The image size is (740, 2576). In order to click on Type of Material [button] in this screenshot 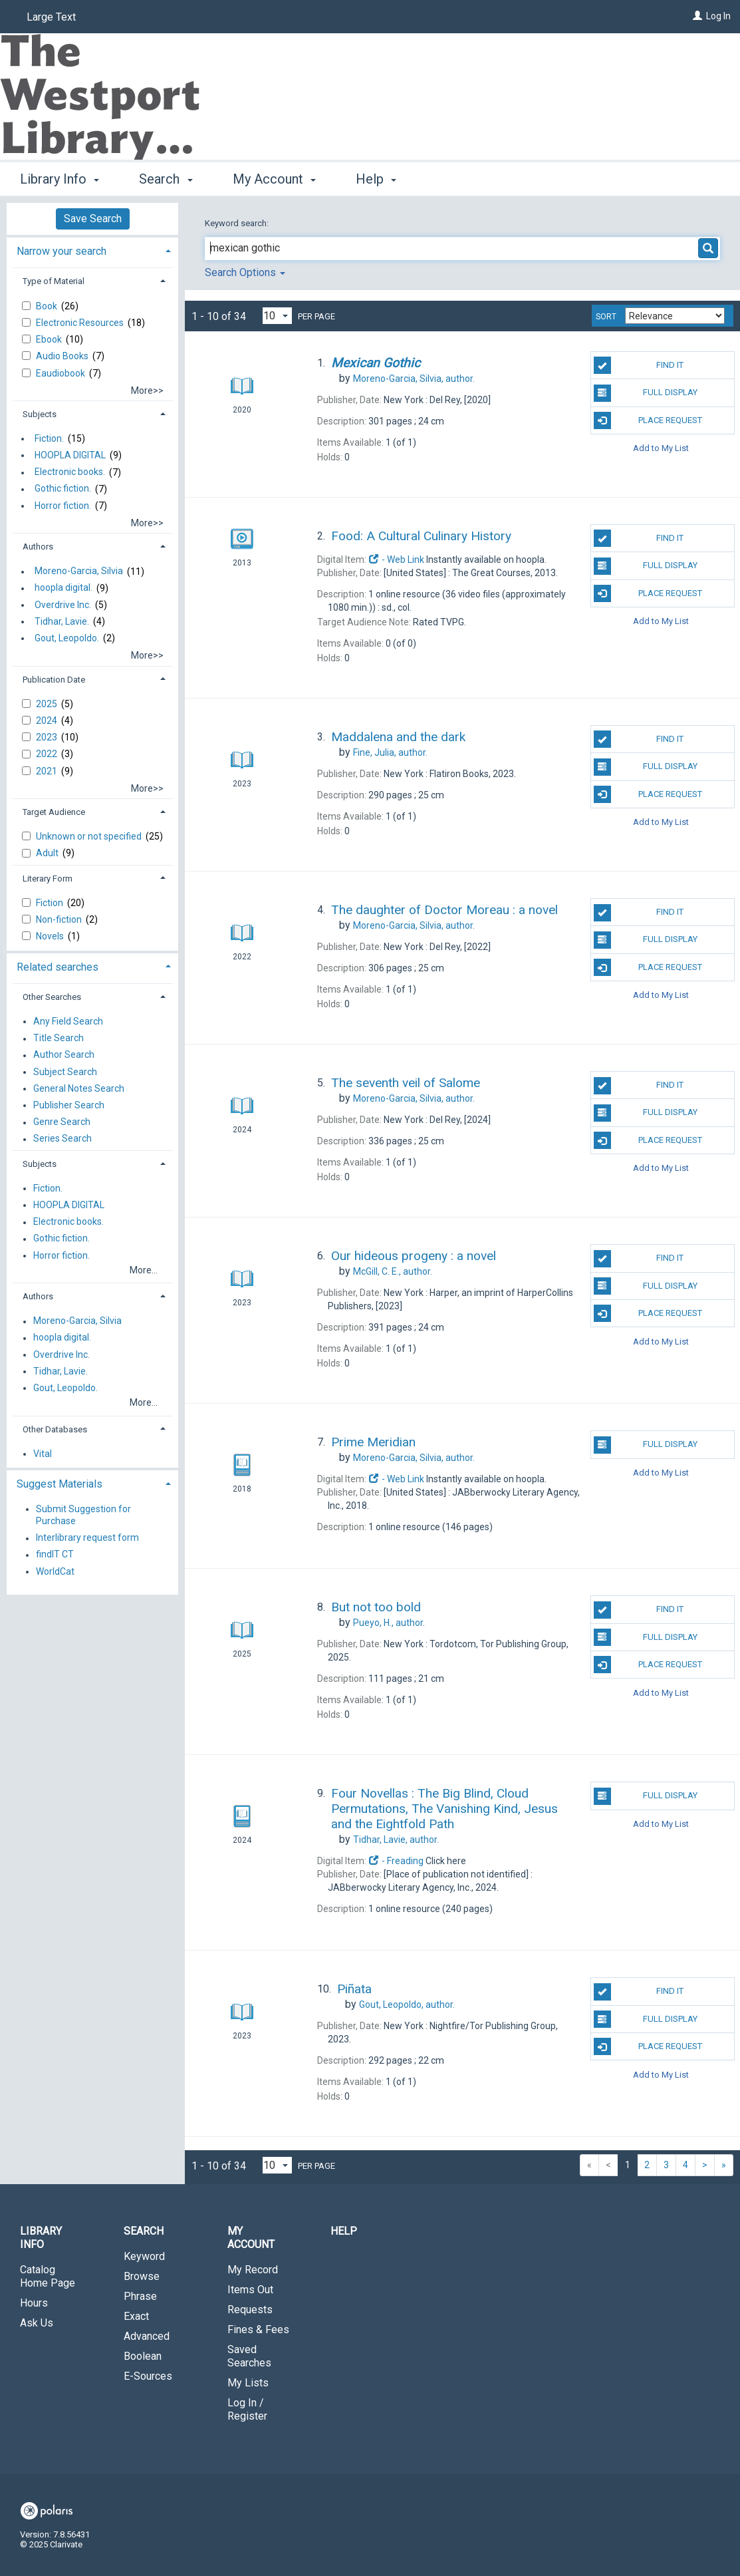, I will do `click(53, 281)`.